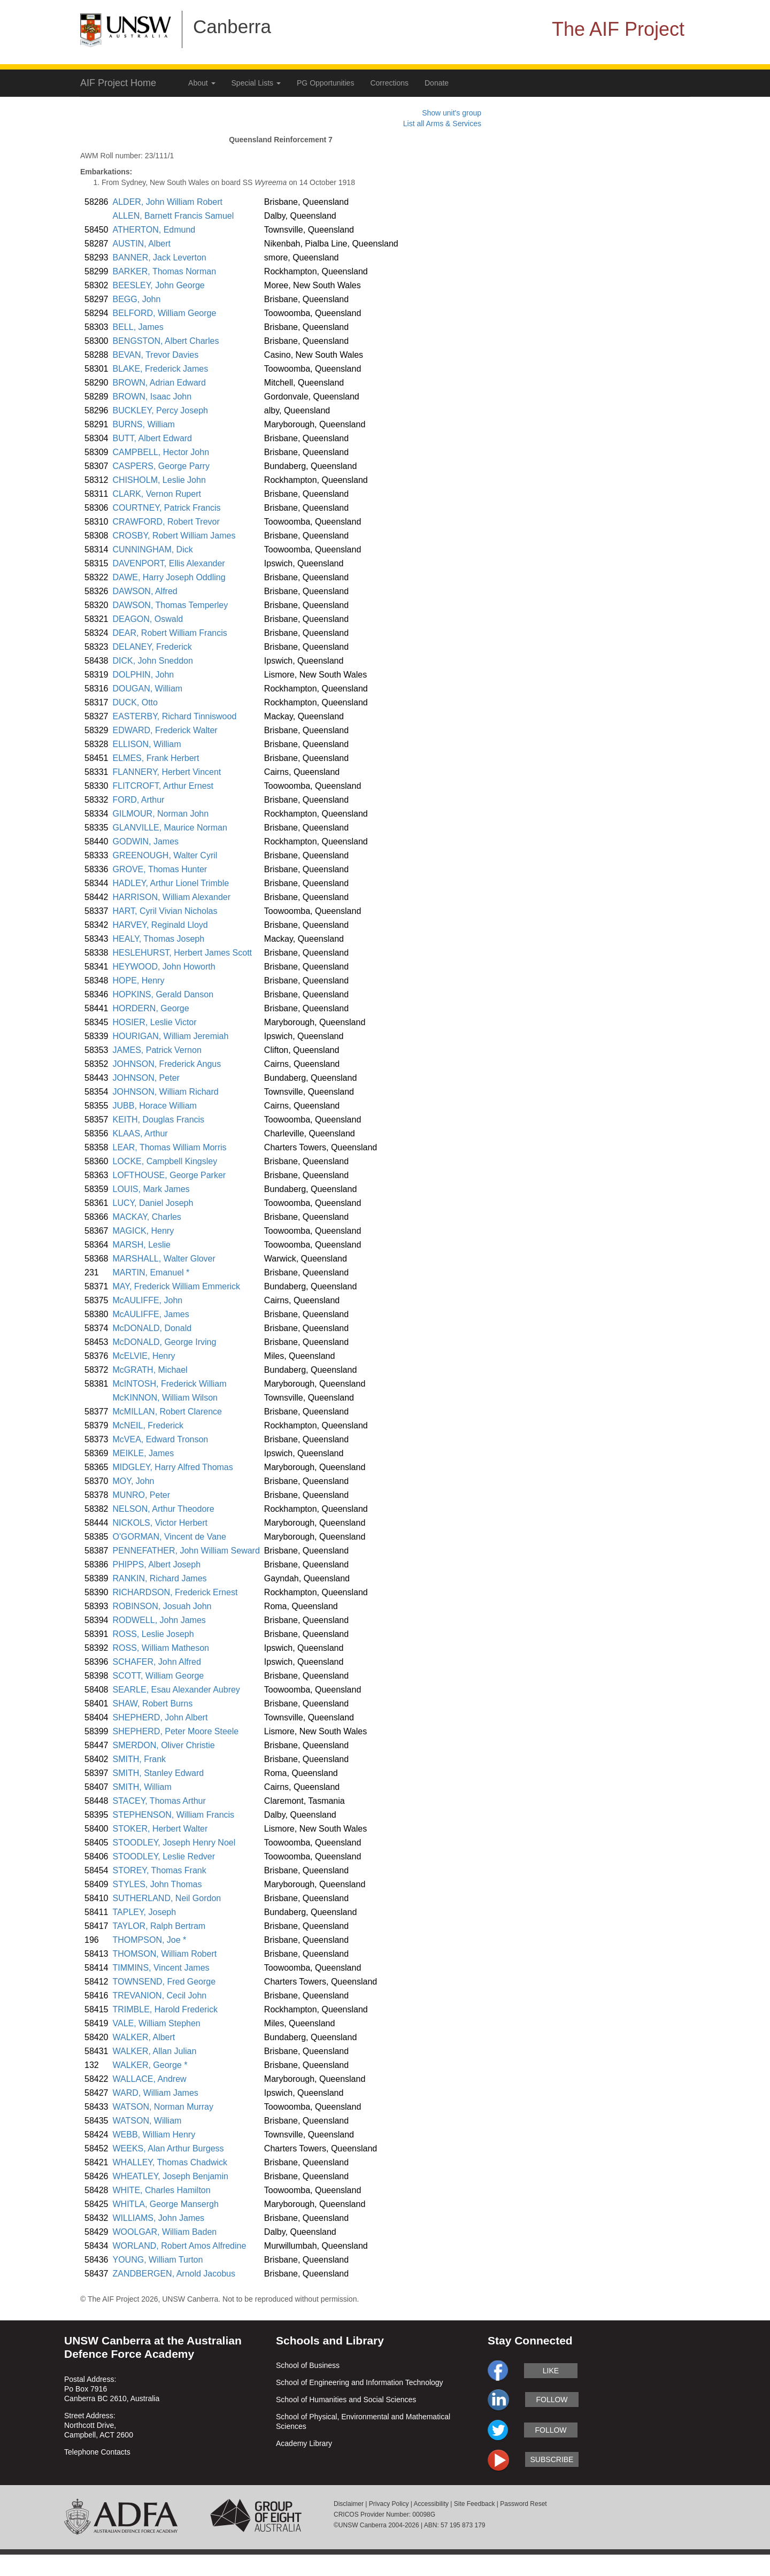 This screenshot has height=2576, width=770. What do you see at coordinates (174, 2273) in the screenshot?
I see `ZANDBERGEN, Arnold Jacobus` at bounding box center [174, 2273].